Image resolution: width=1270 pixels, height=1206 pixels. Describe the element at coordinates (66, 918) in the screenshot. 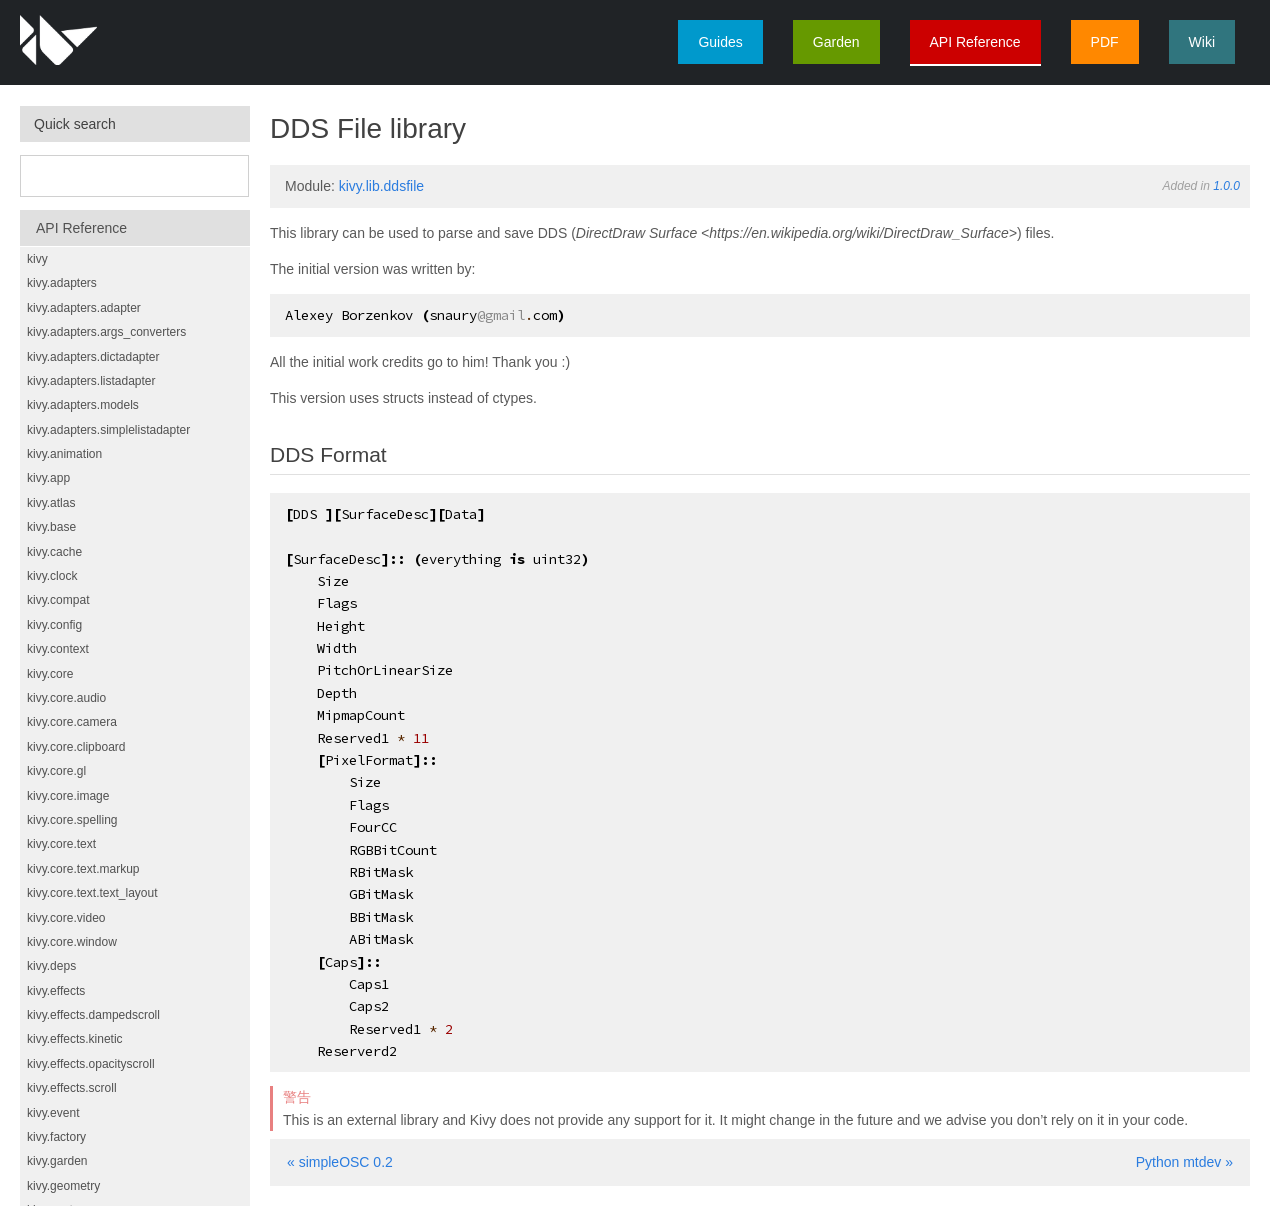

I see `kivy.core.video` at that location.